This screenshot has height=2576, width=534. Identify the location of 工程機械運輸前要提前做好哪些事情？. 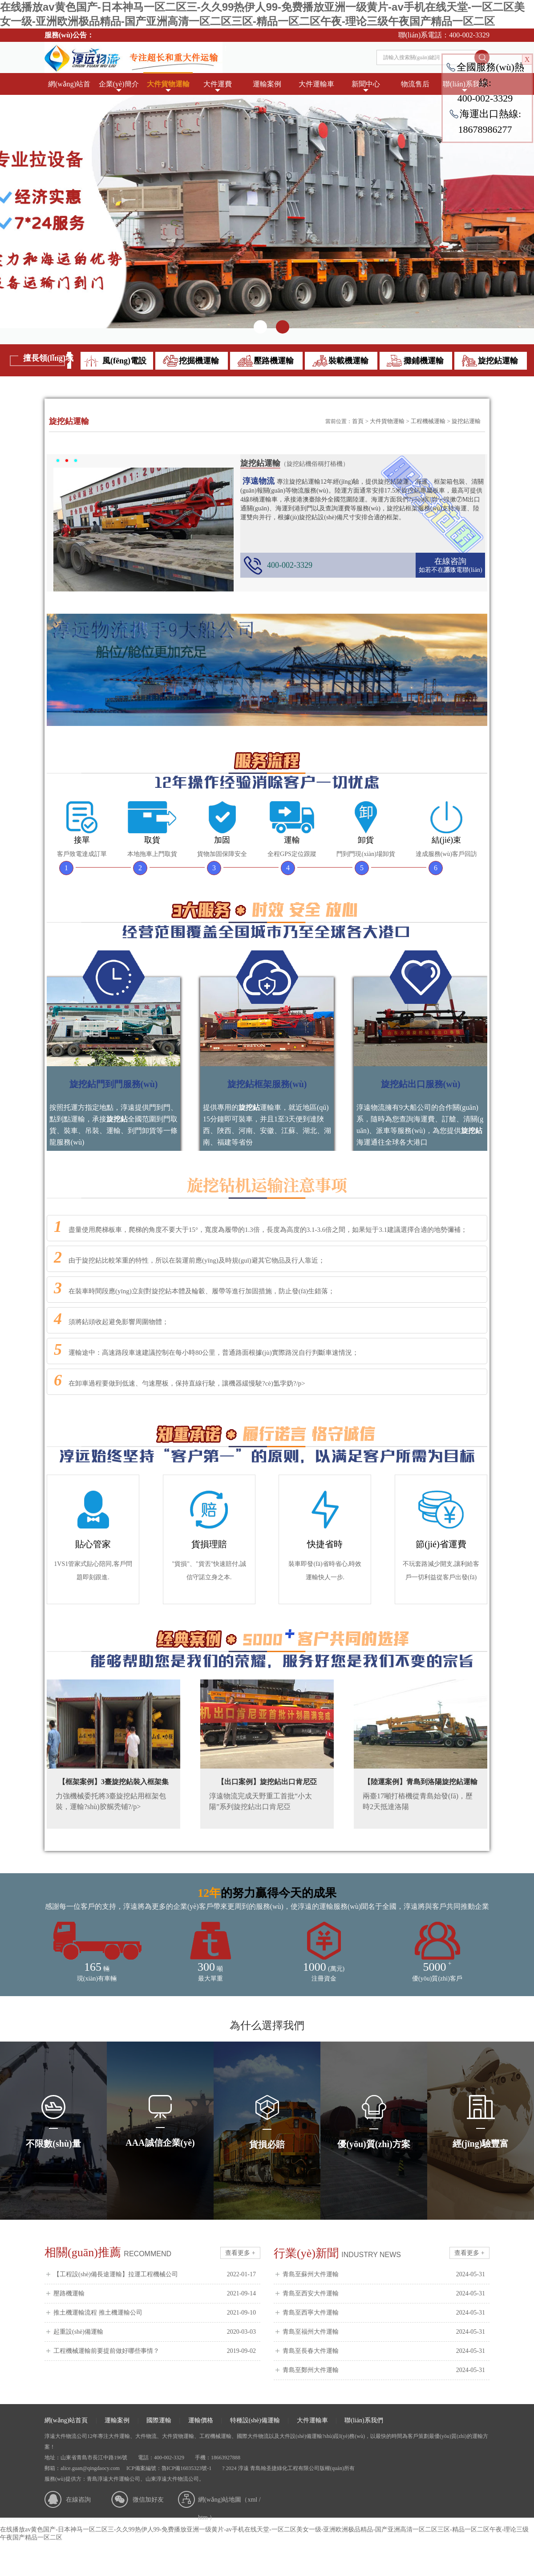
(154, 2351).